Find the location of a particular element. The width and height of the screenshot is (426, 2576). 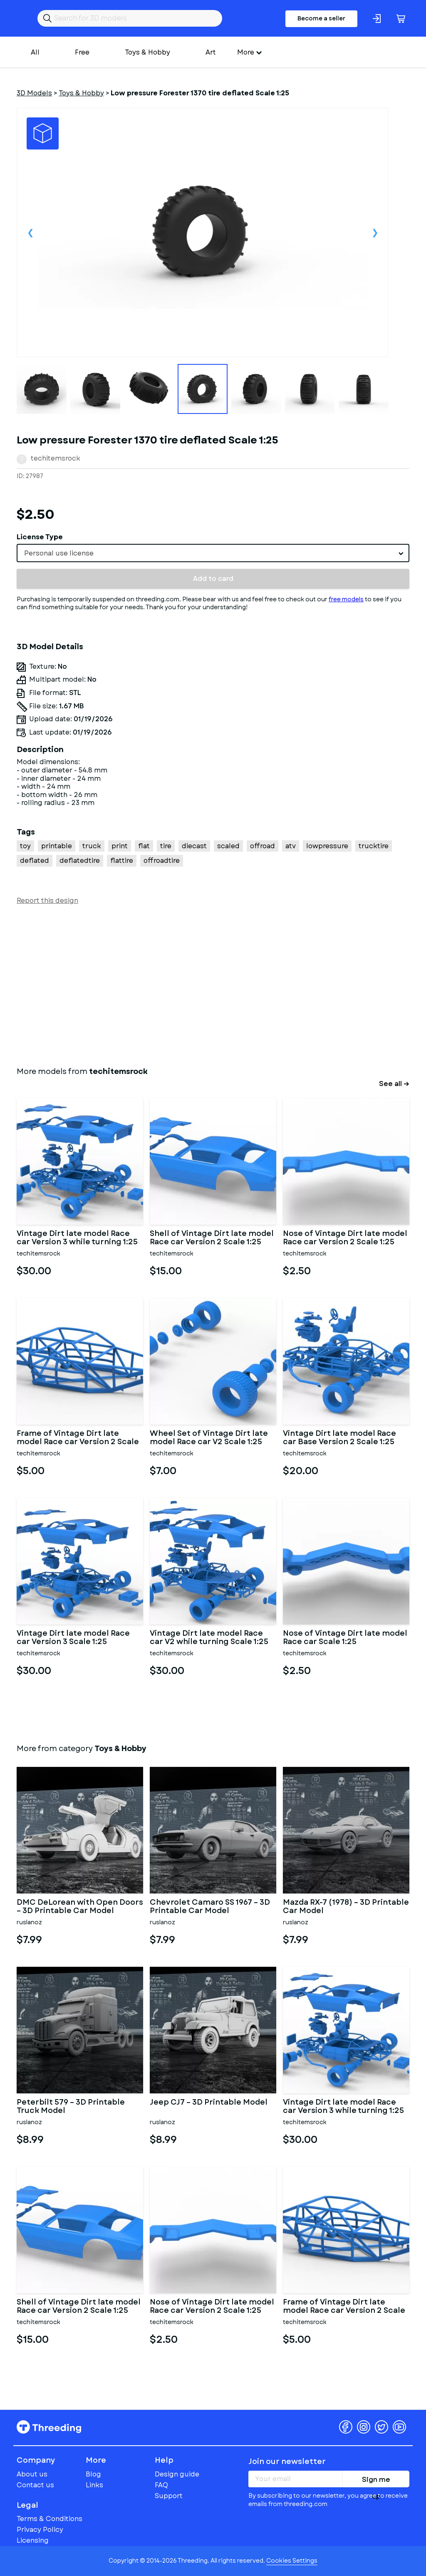

offroadtire is located at coordinates (162, 860).